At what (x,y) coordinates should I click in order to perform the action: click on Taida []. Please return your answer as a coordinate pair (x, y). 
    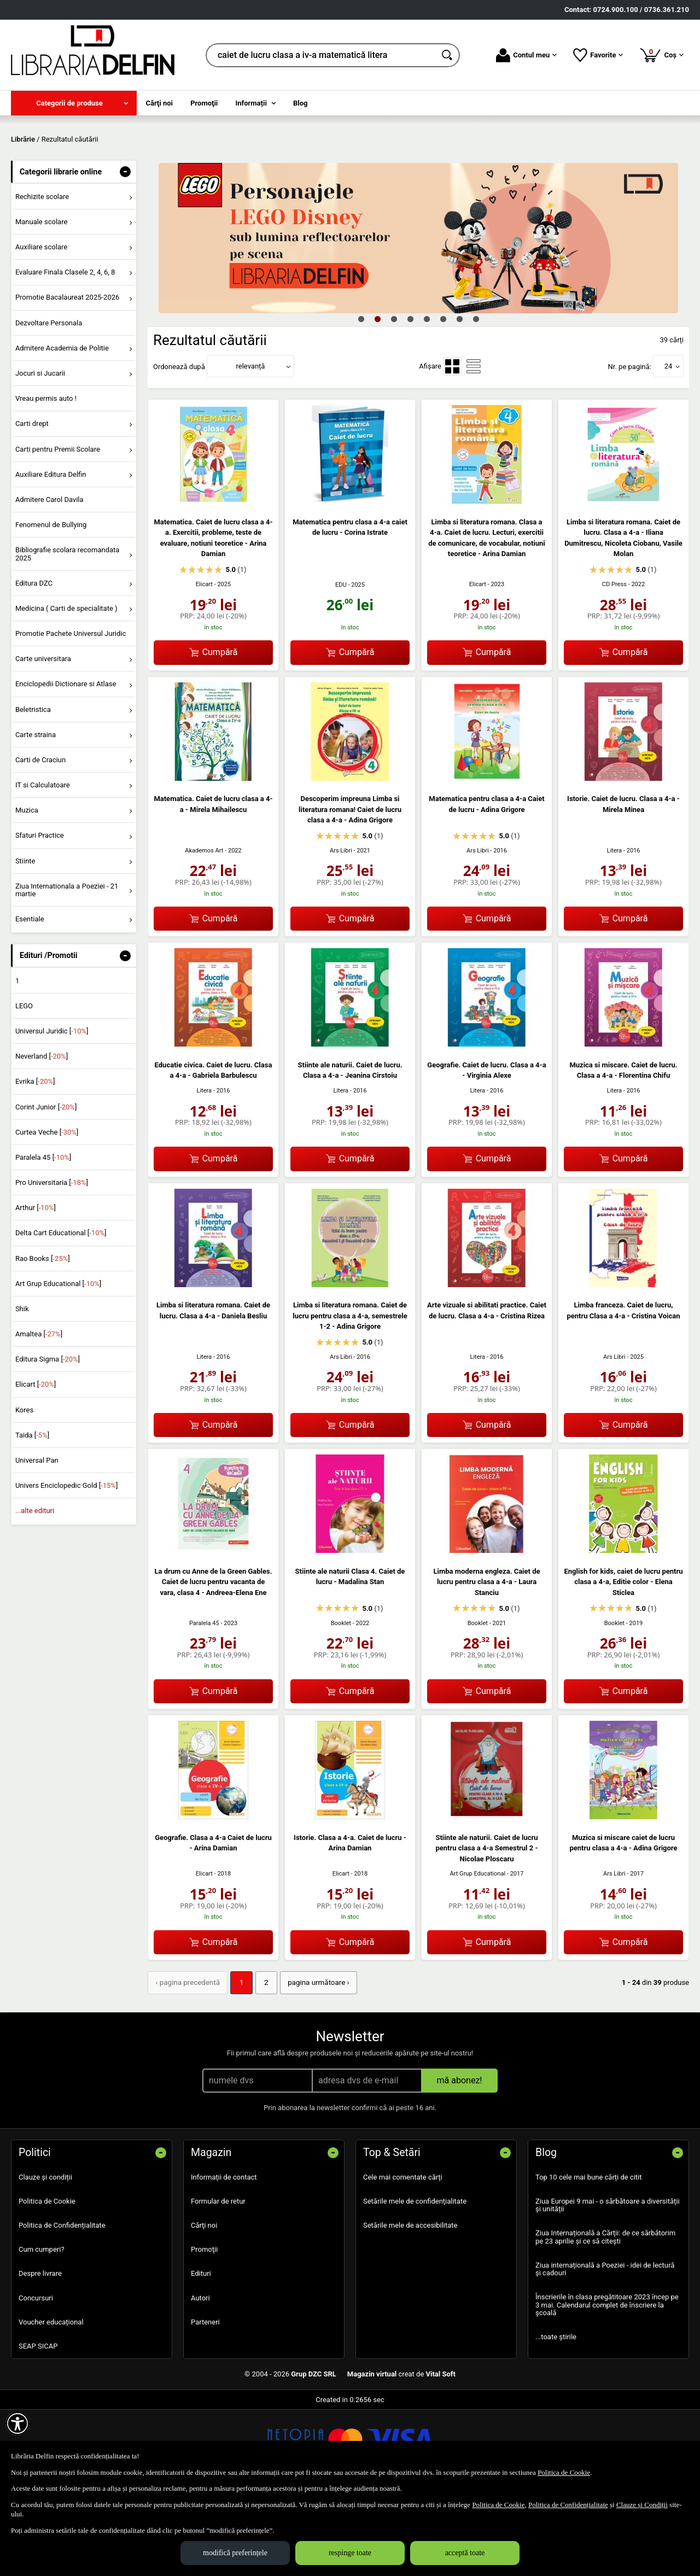
    Looking at the image, I should click on (32, 1514).